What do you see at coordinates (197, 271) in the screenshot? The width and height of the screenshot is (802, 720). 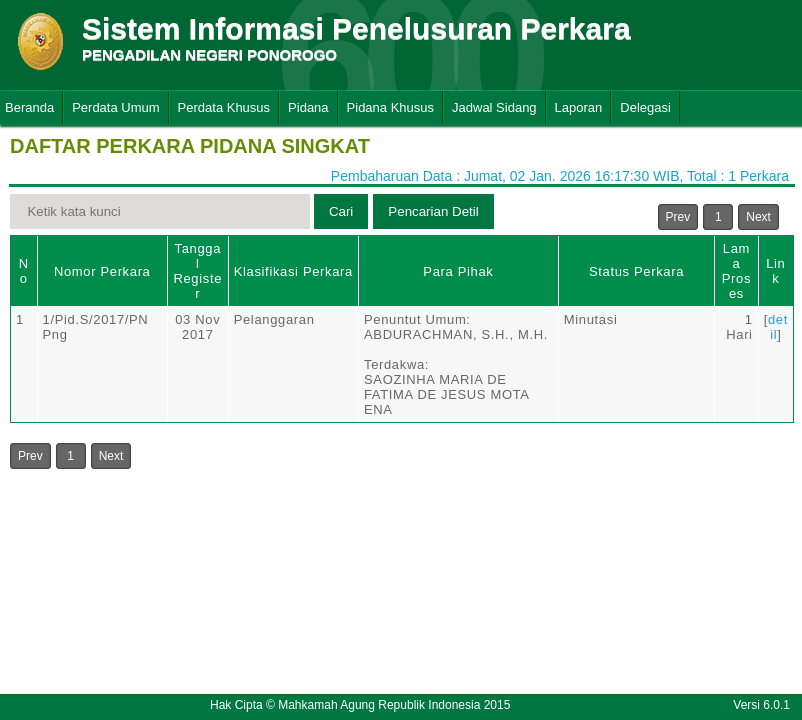 I see `Tanggal Register` at bounding box center [197, 271].